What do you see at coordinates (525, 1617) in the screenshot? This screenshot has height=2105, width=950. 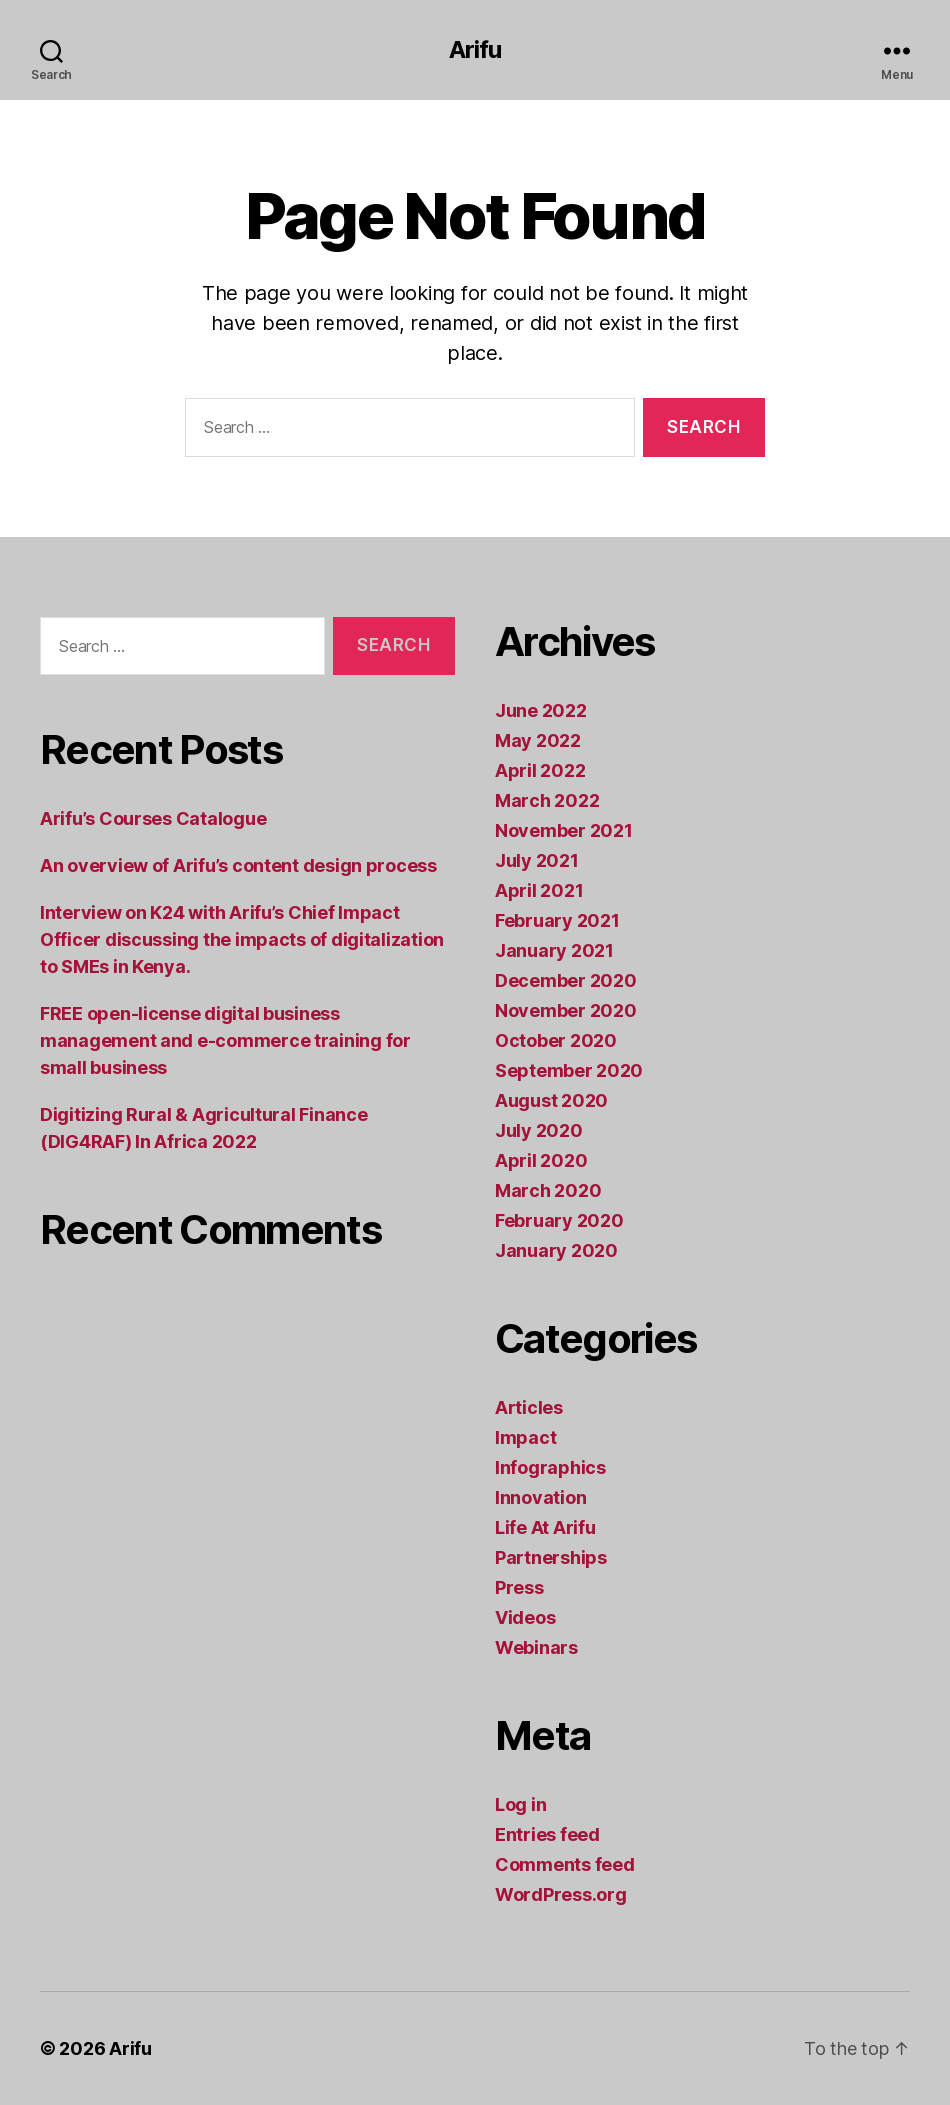 I see `Videos` at bounding box center [525, 1617].